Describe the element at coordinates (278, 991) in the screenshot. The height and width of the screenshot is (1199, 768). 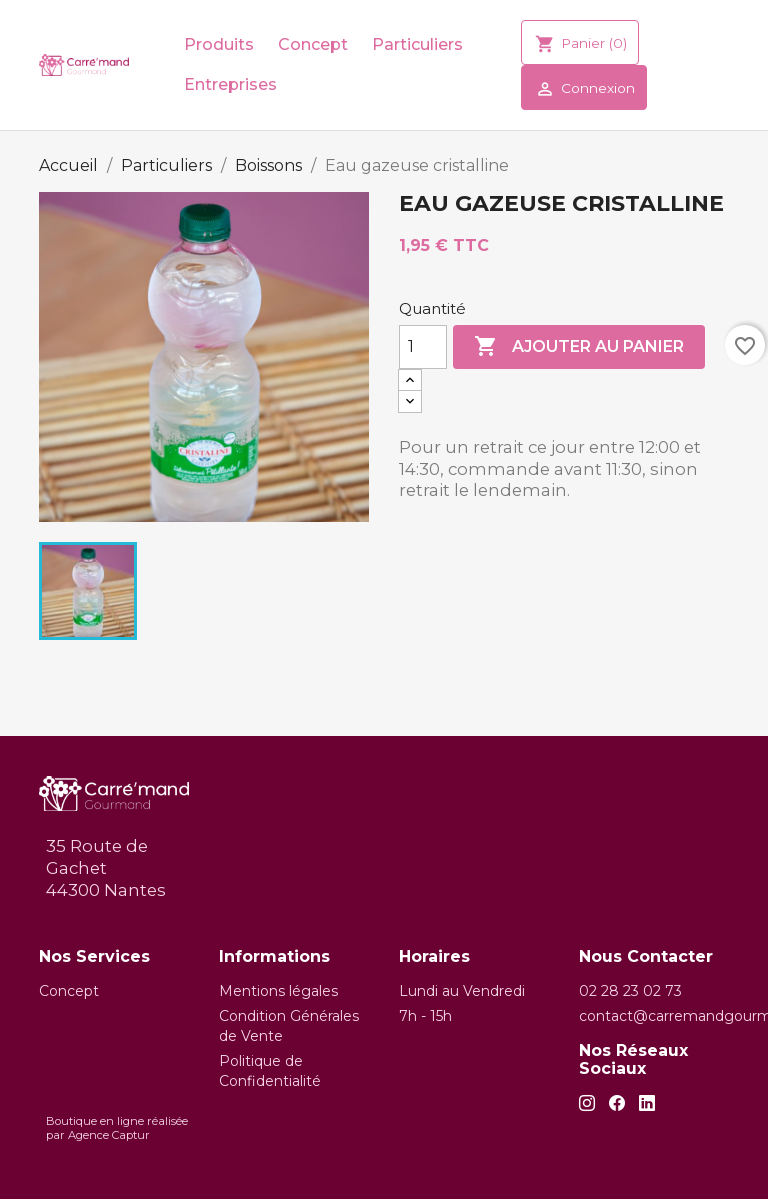
I see `Mentions légales` at that location.